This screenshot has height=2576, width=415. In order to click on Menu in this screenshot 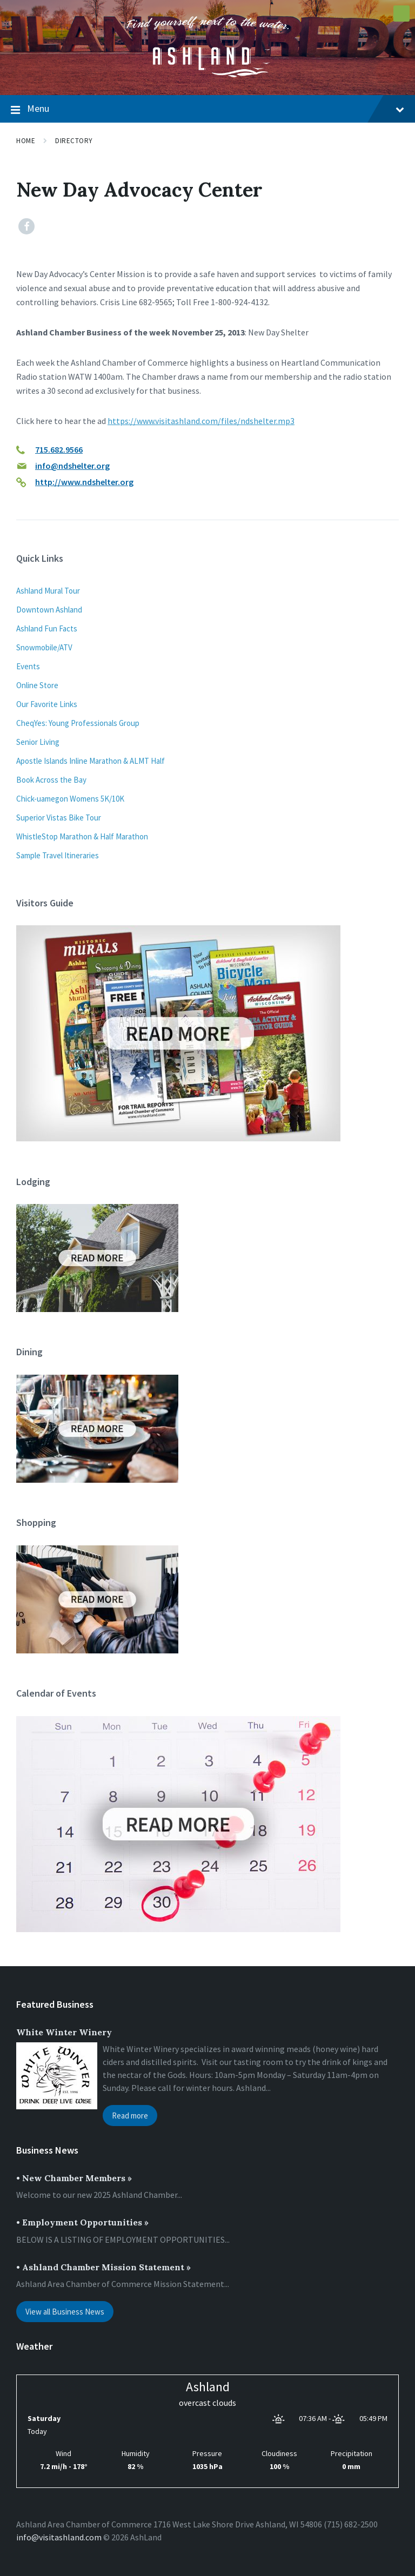, I will do `click(207, 109)`.